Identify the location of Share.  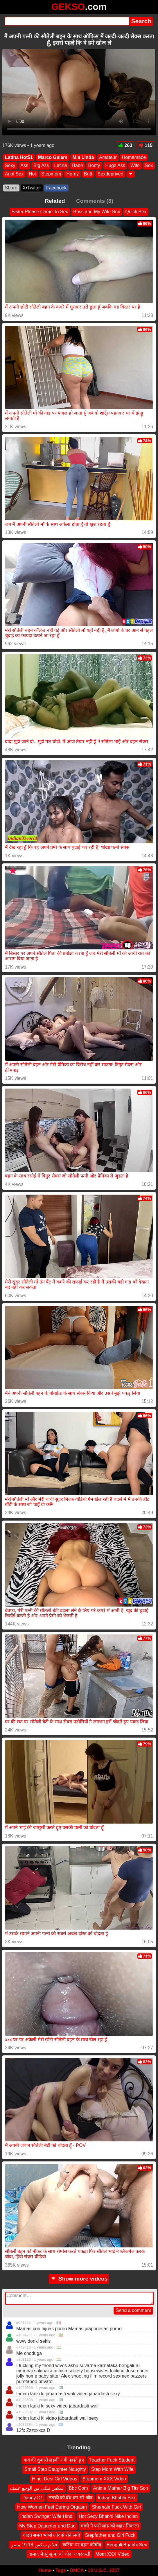
(11, 187).